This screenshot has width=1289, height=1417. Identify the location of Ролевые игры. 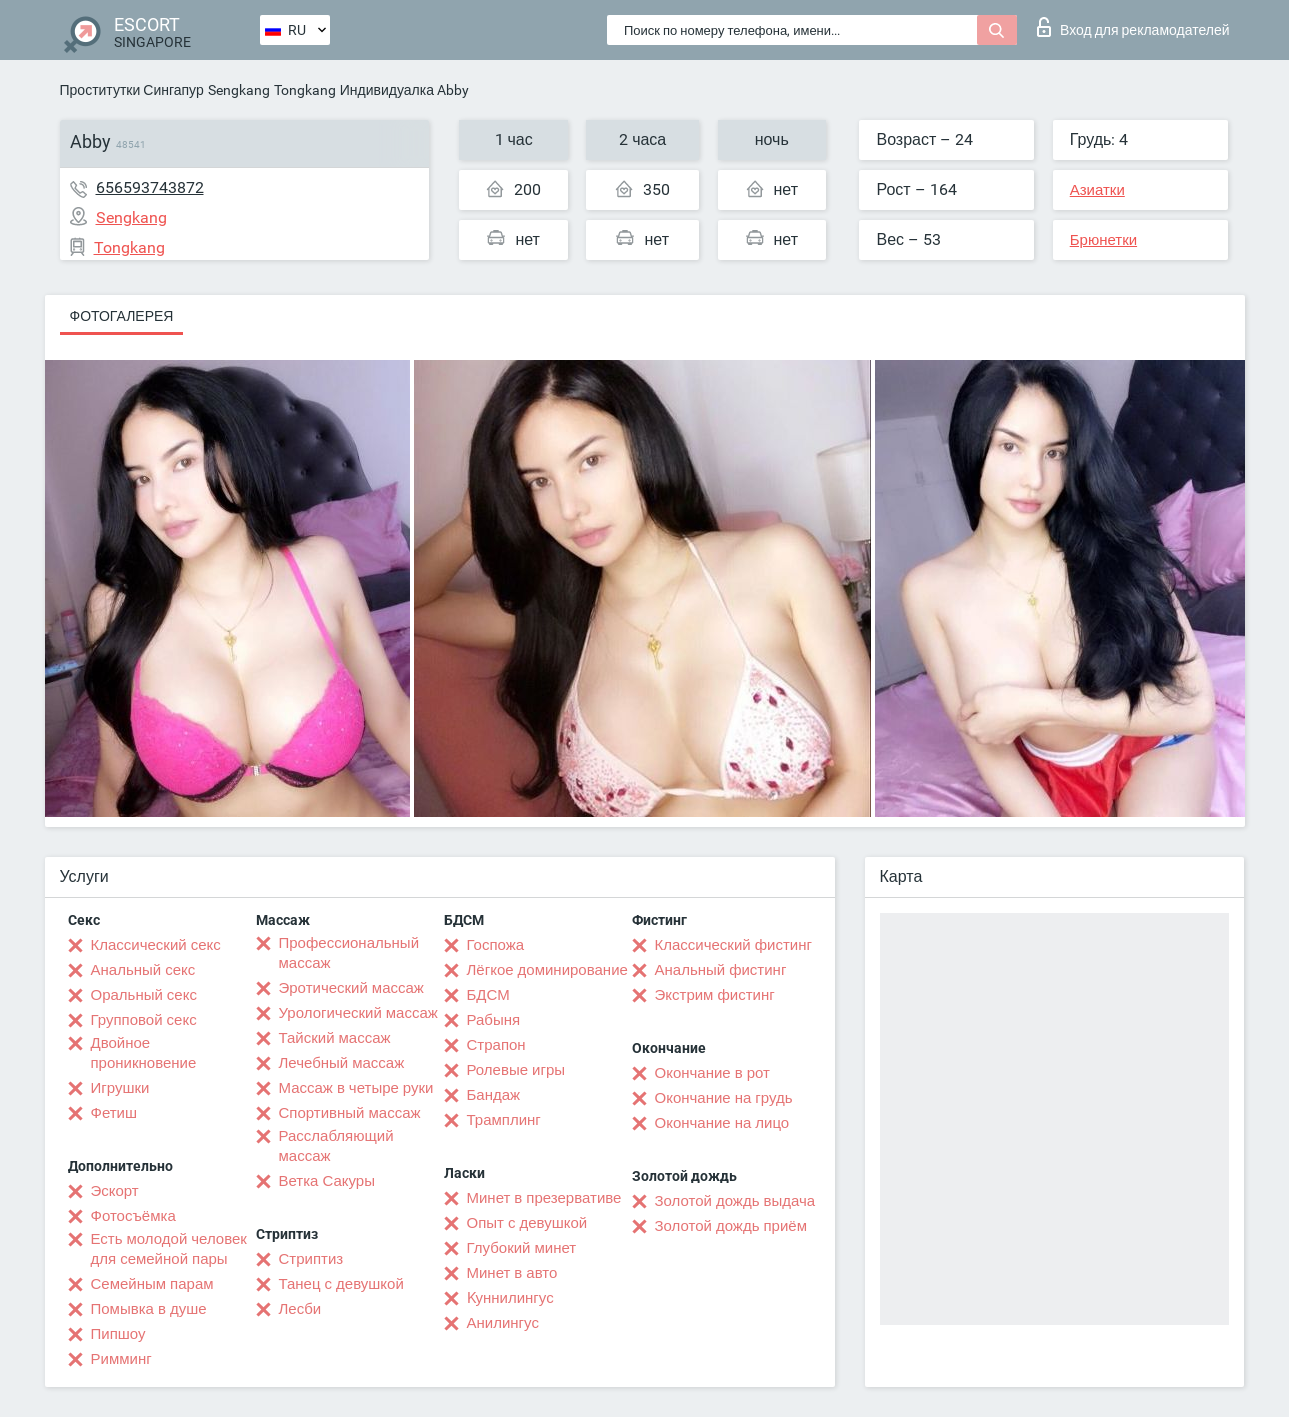
(516, 1070).